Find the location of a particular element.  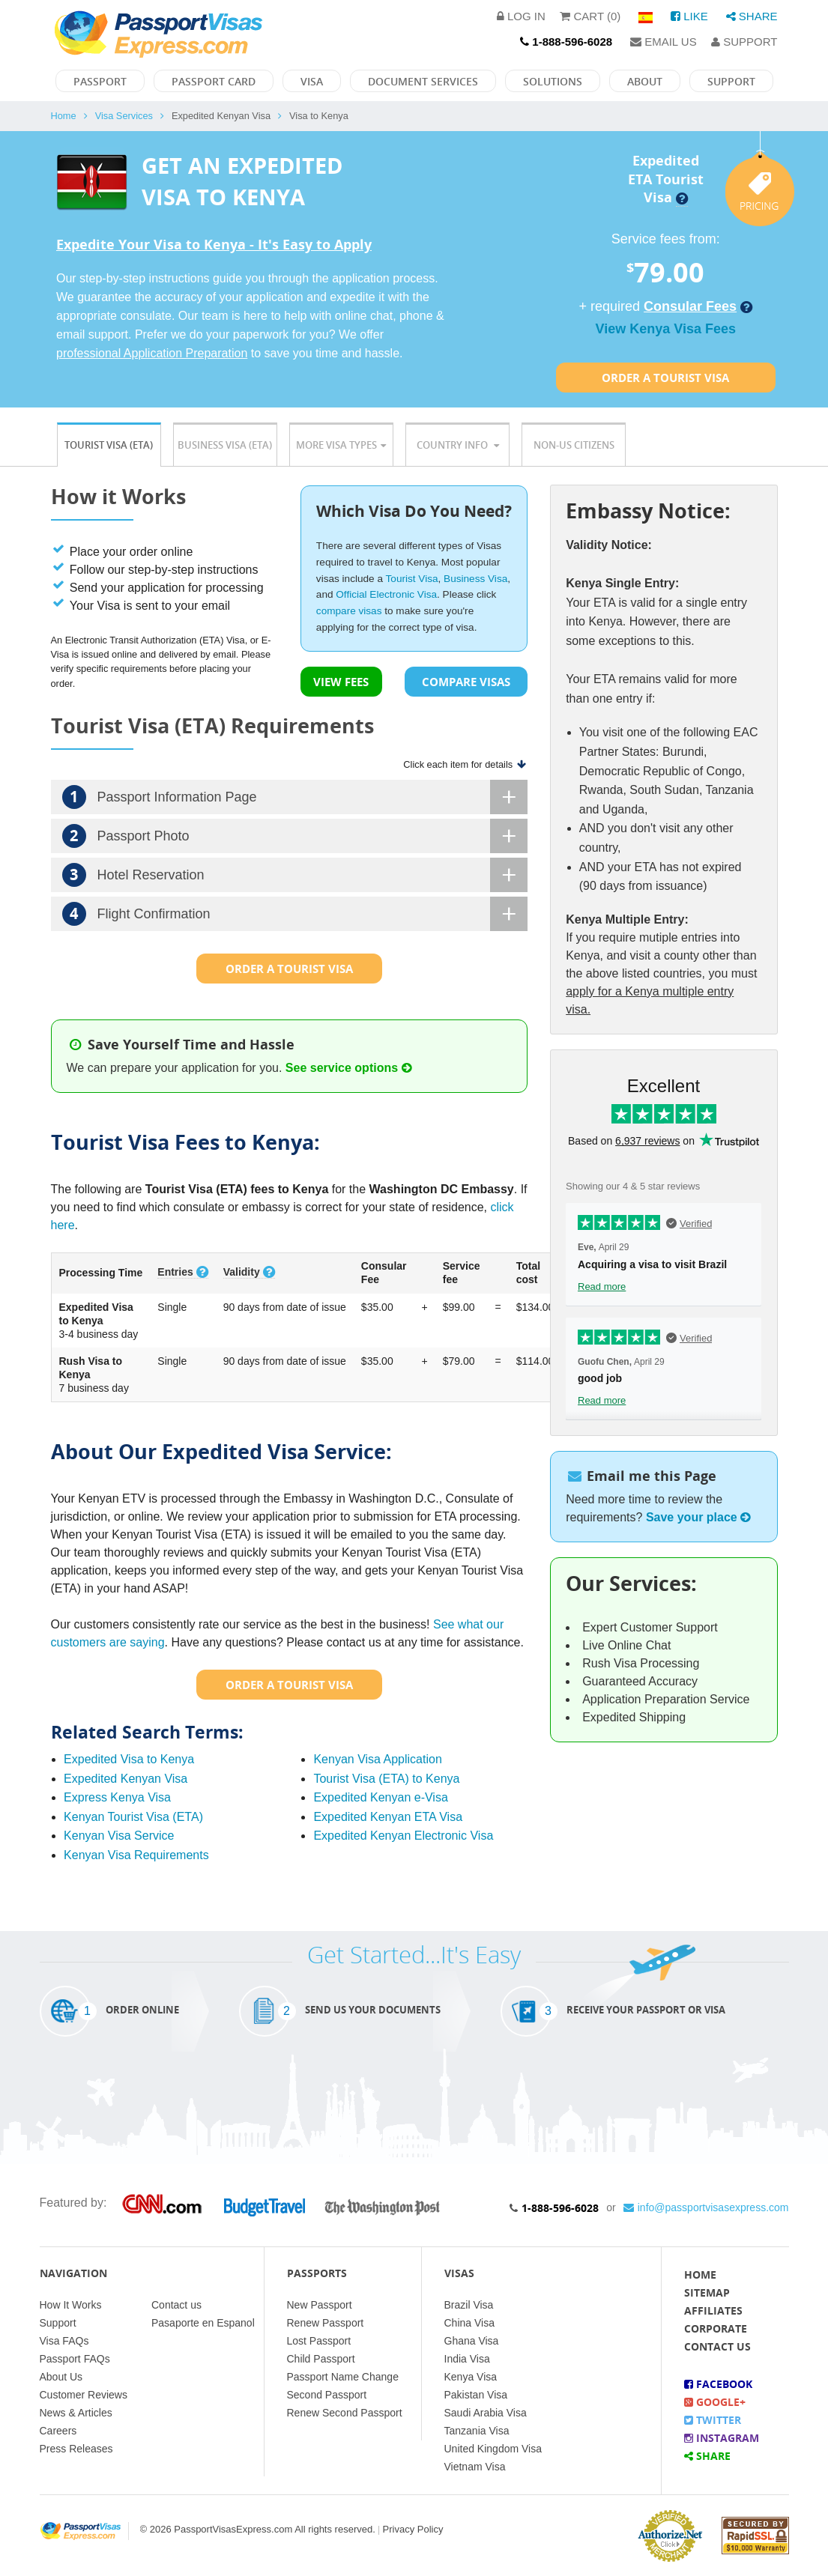

China Visa is located at coordinates (469, 2323).